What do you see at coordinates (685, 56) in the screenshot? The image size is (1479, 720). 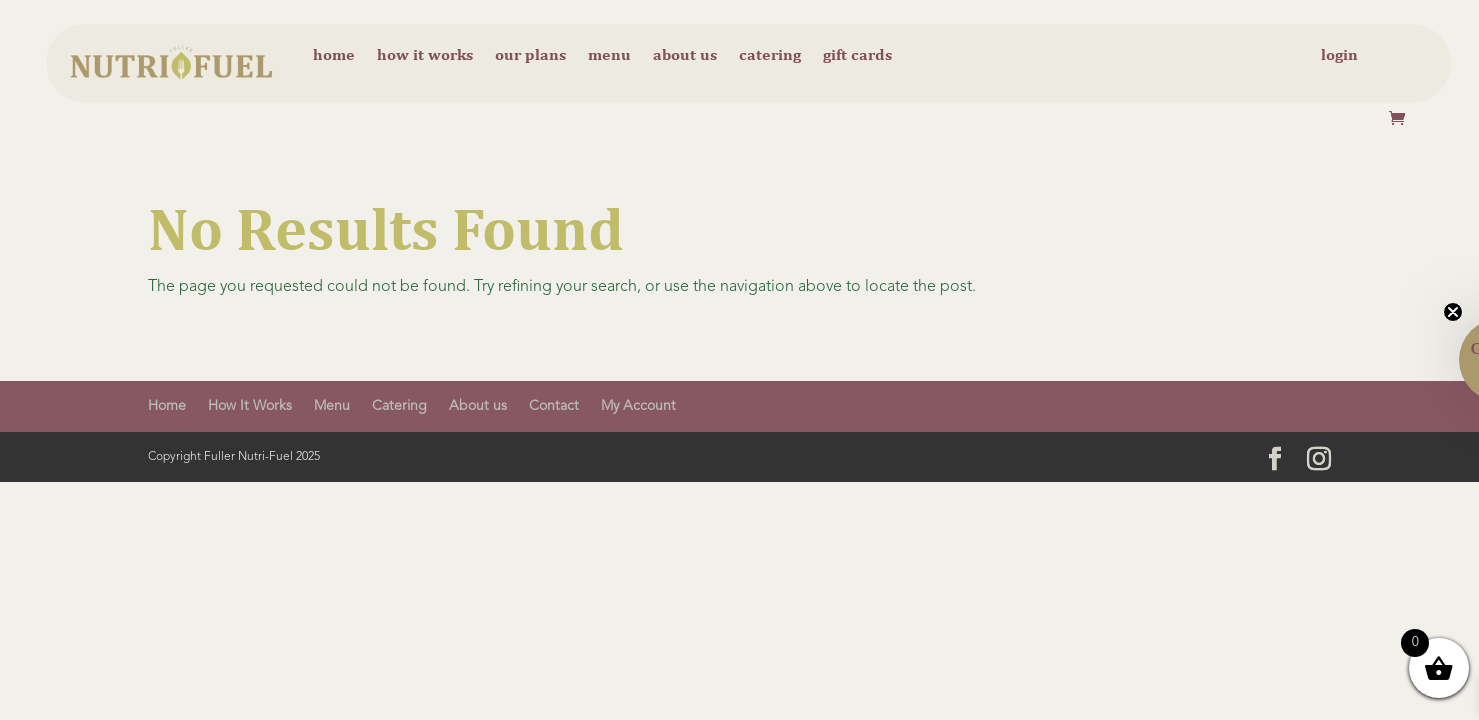 I see `About us` at bounding box center [685, 56].